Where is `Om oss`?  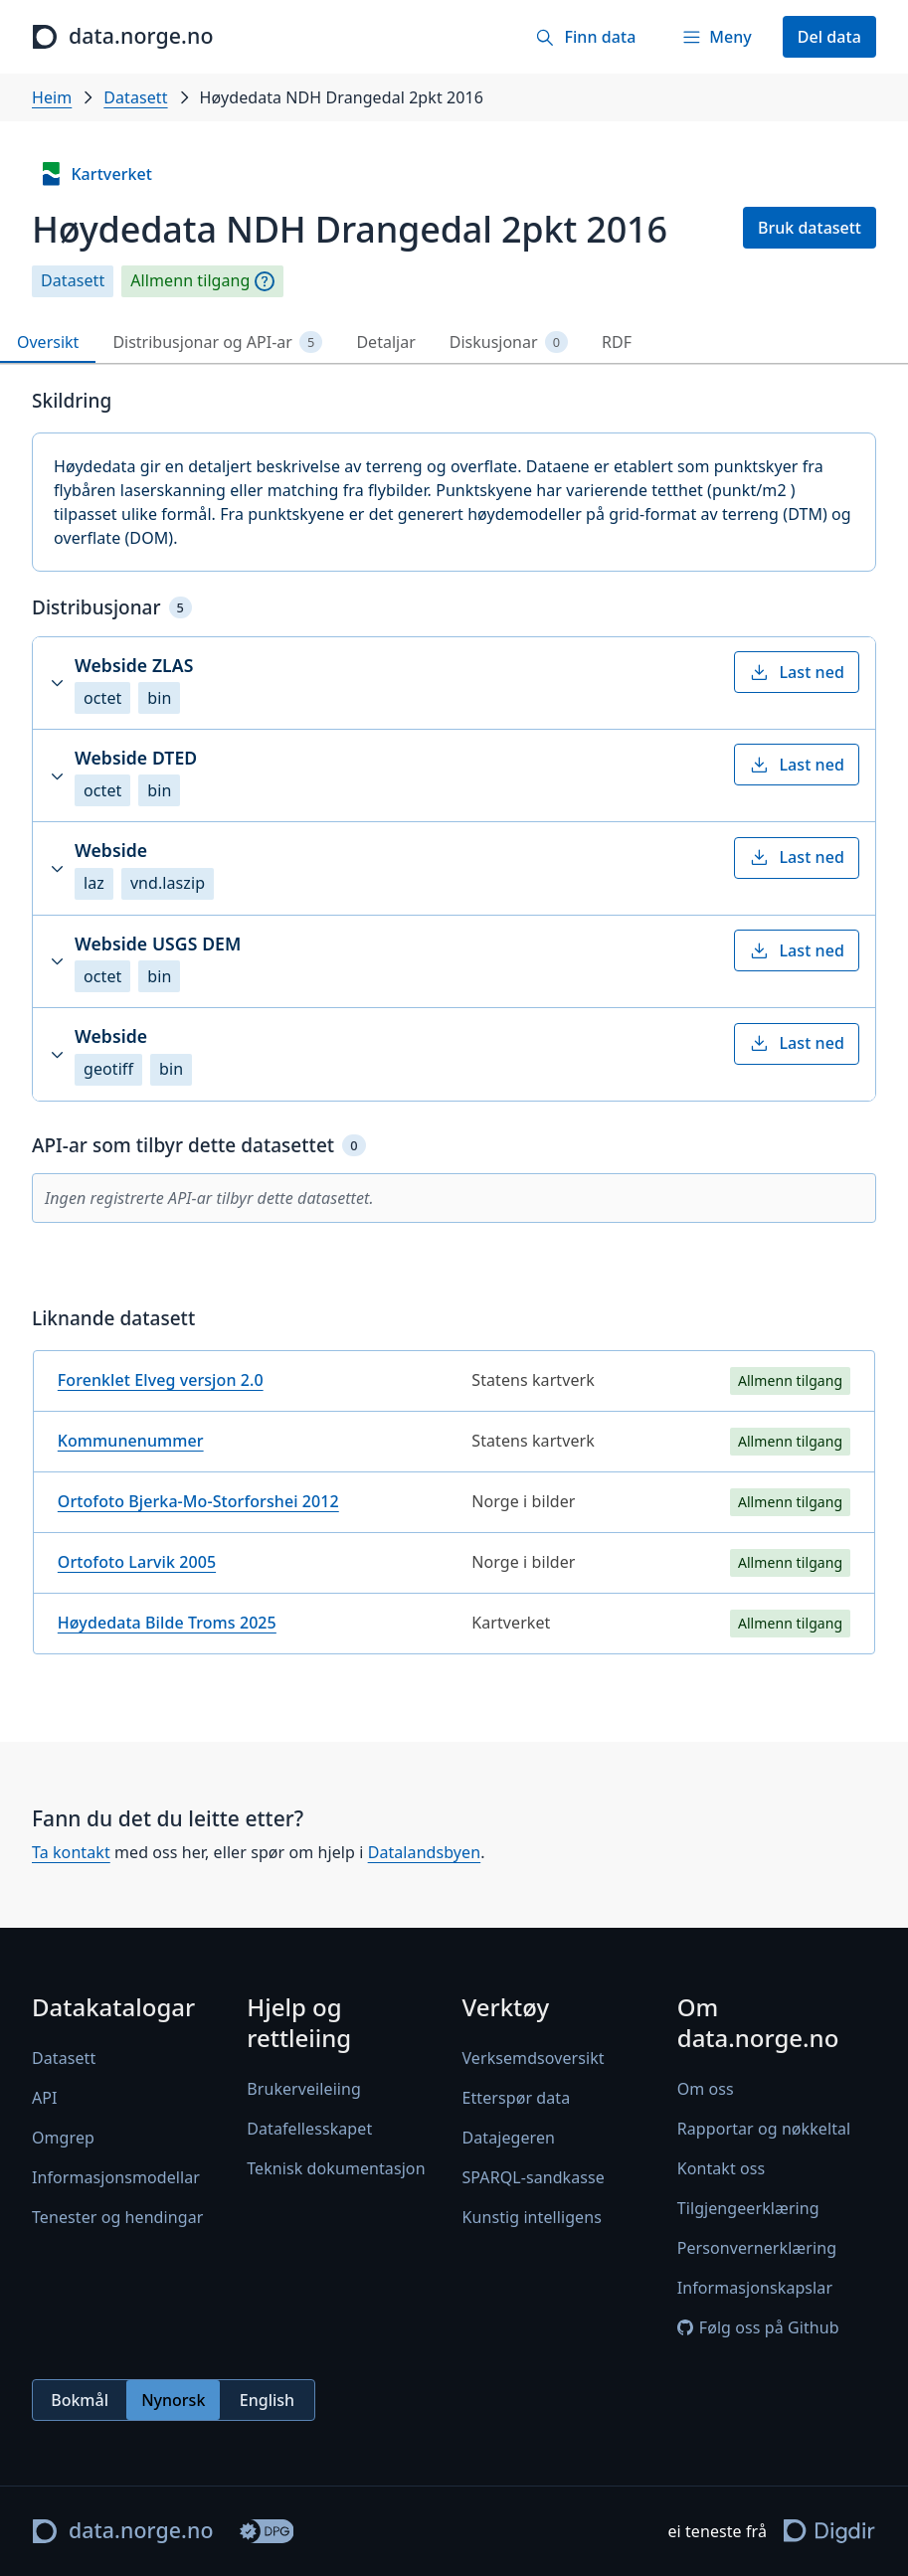 Om oss is located at coordinates (705, 2090).